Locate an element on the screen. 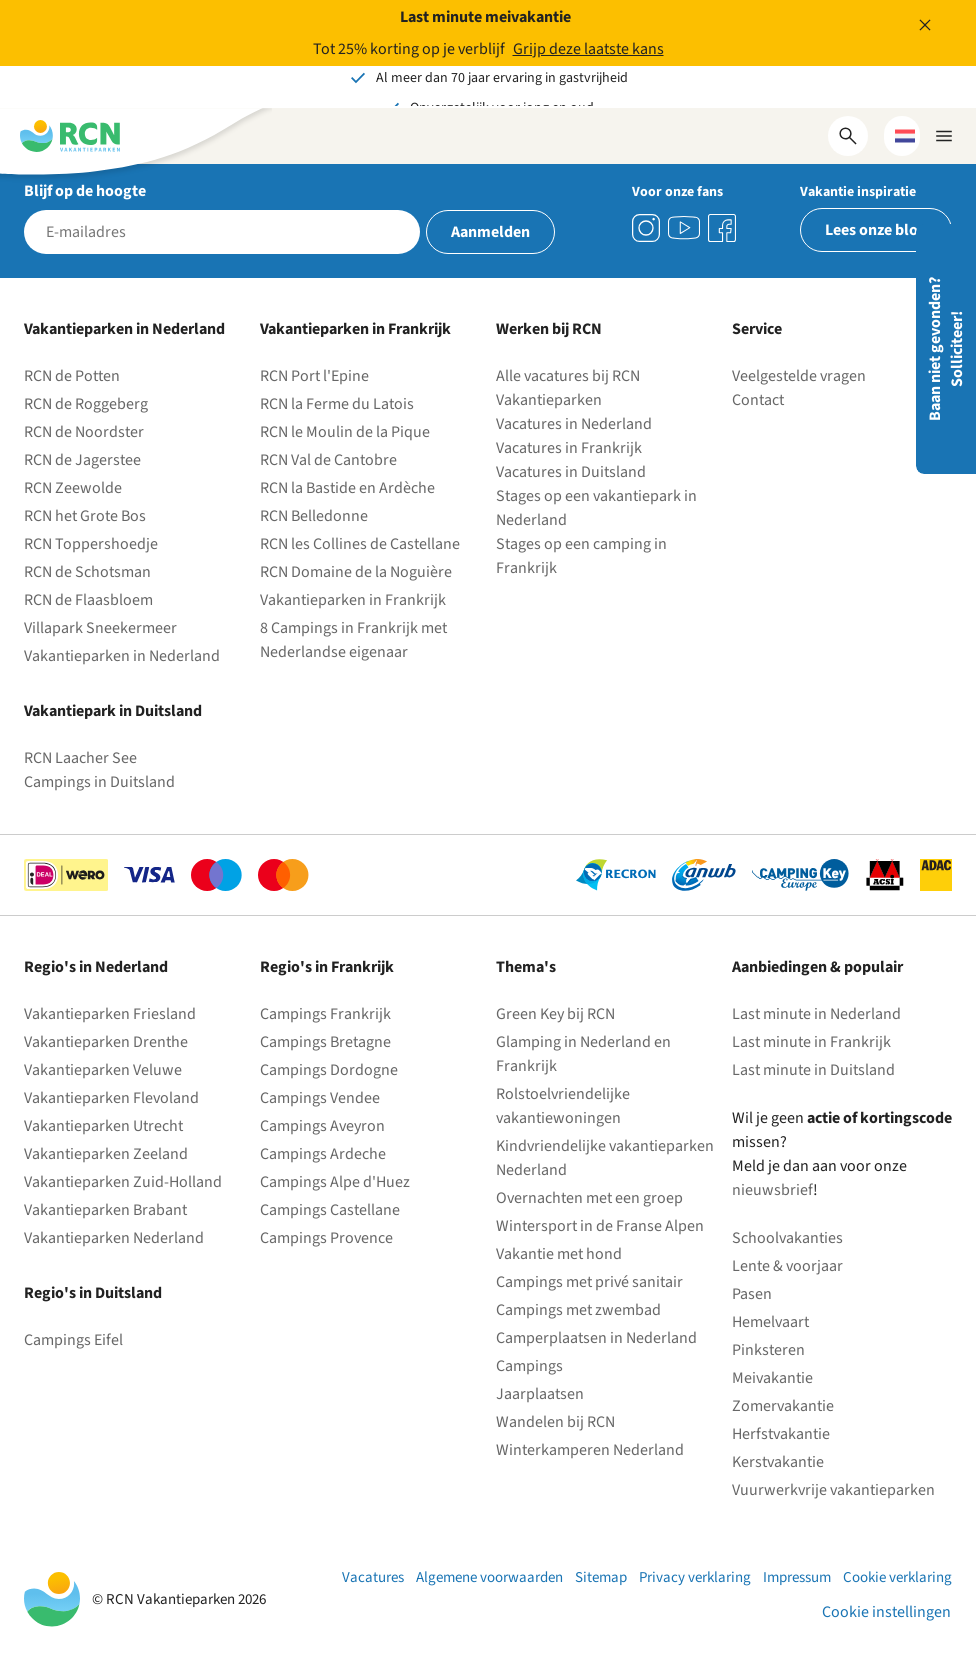  Vakantieparken Friesland is located at coordinates (110, 1014).